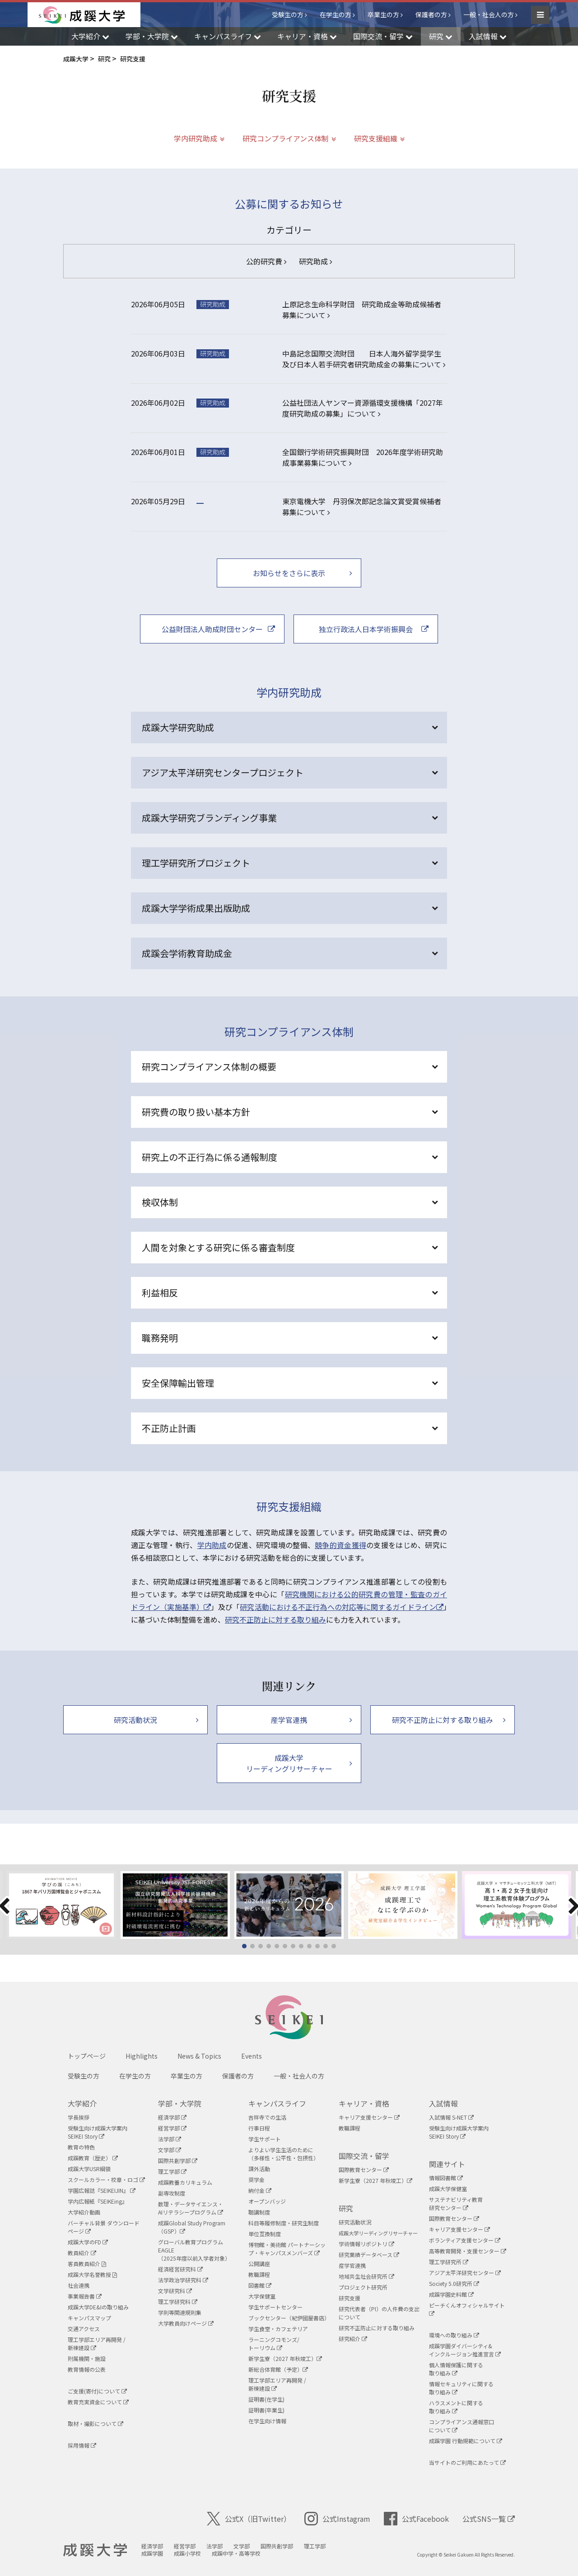 Image resolution: width=578 pixels, height=2576 pixels. What do you see at coordinates (259, 2274) in the screenshot?
I see `教職課程` at bounding box center [259, 2274].